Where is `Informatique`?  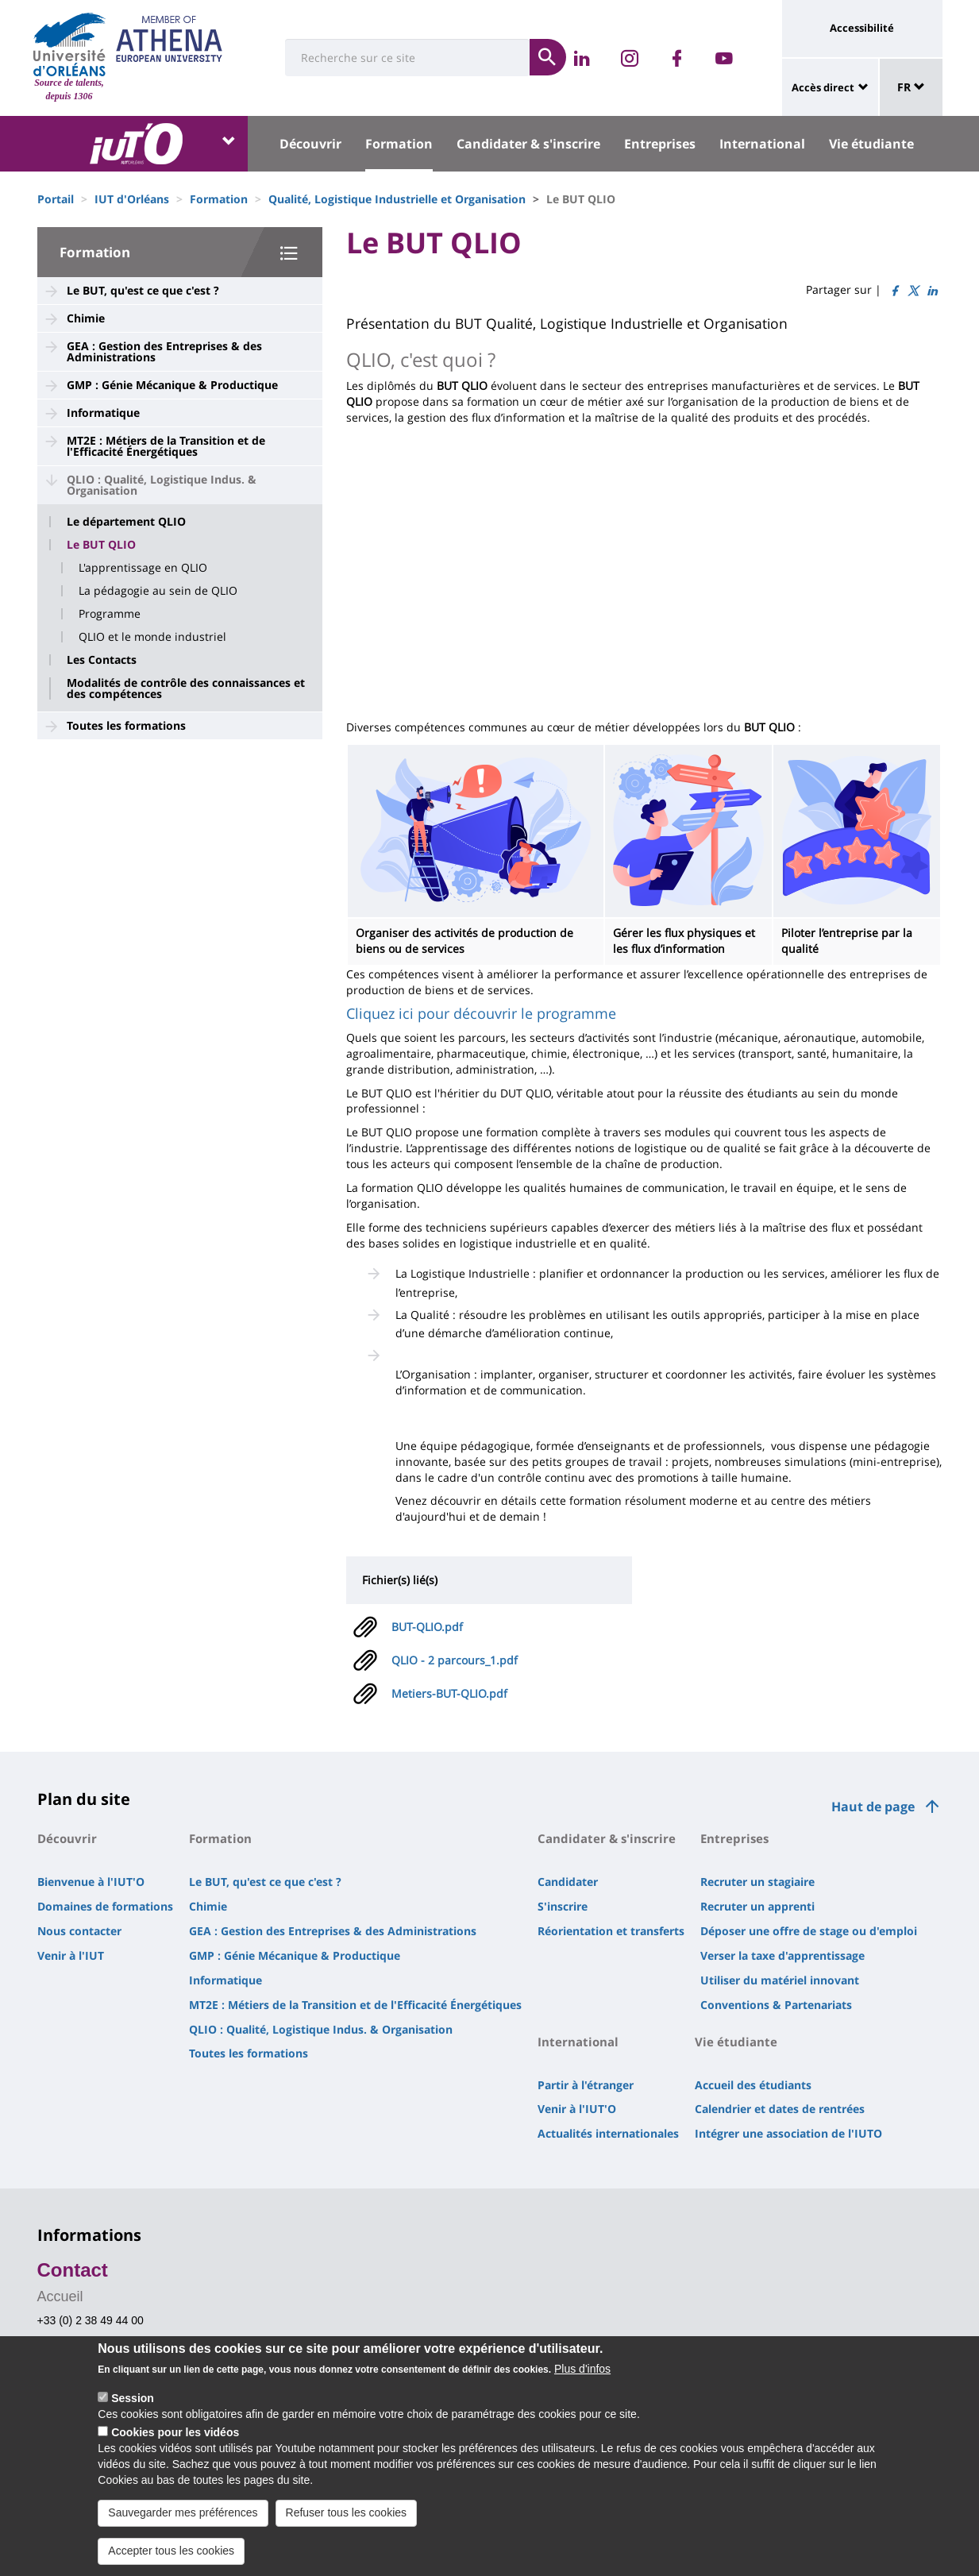
Informatique is located at coordinates (103, 412).